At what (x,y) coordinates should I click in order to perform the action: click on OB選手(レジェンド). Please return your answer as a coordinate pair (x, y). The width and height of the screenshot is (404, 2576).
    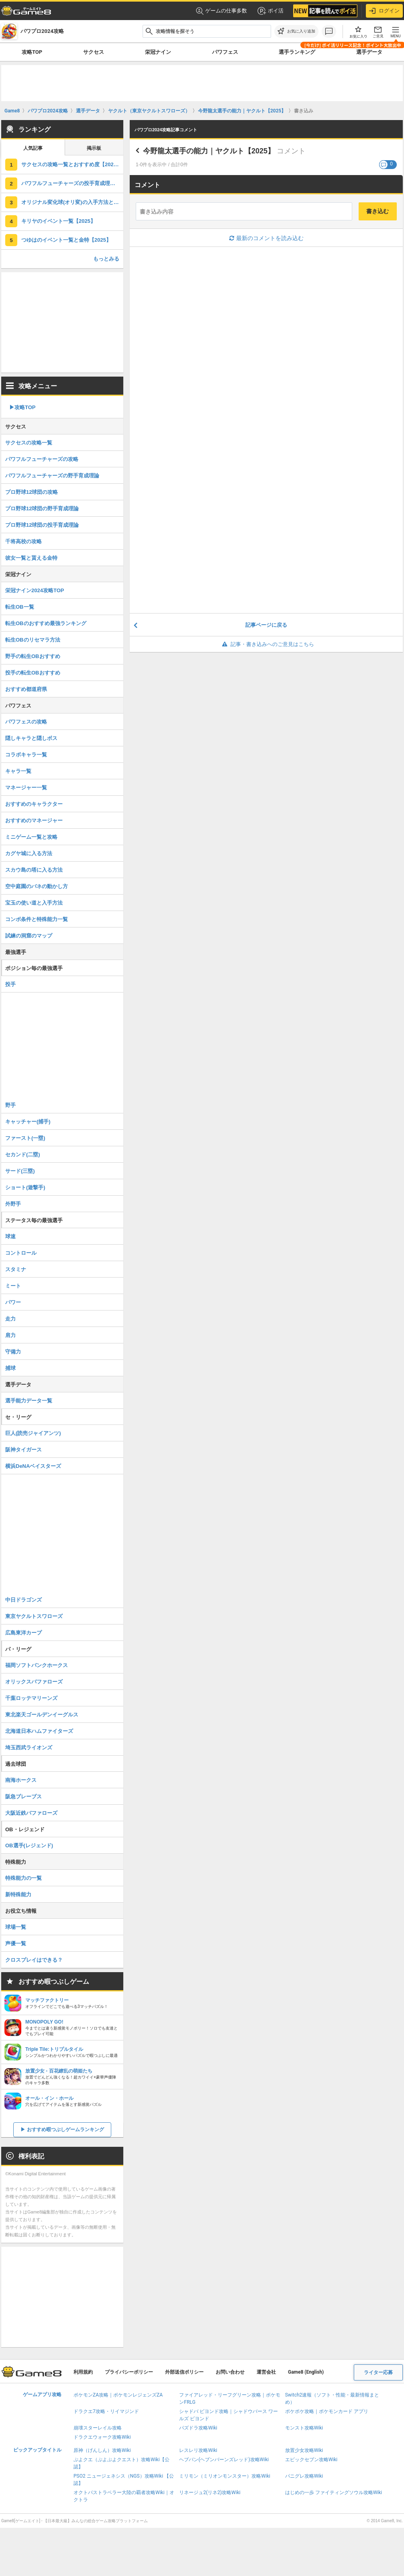
    Looking at the image, I should click on (29, 1845).